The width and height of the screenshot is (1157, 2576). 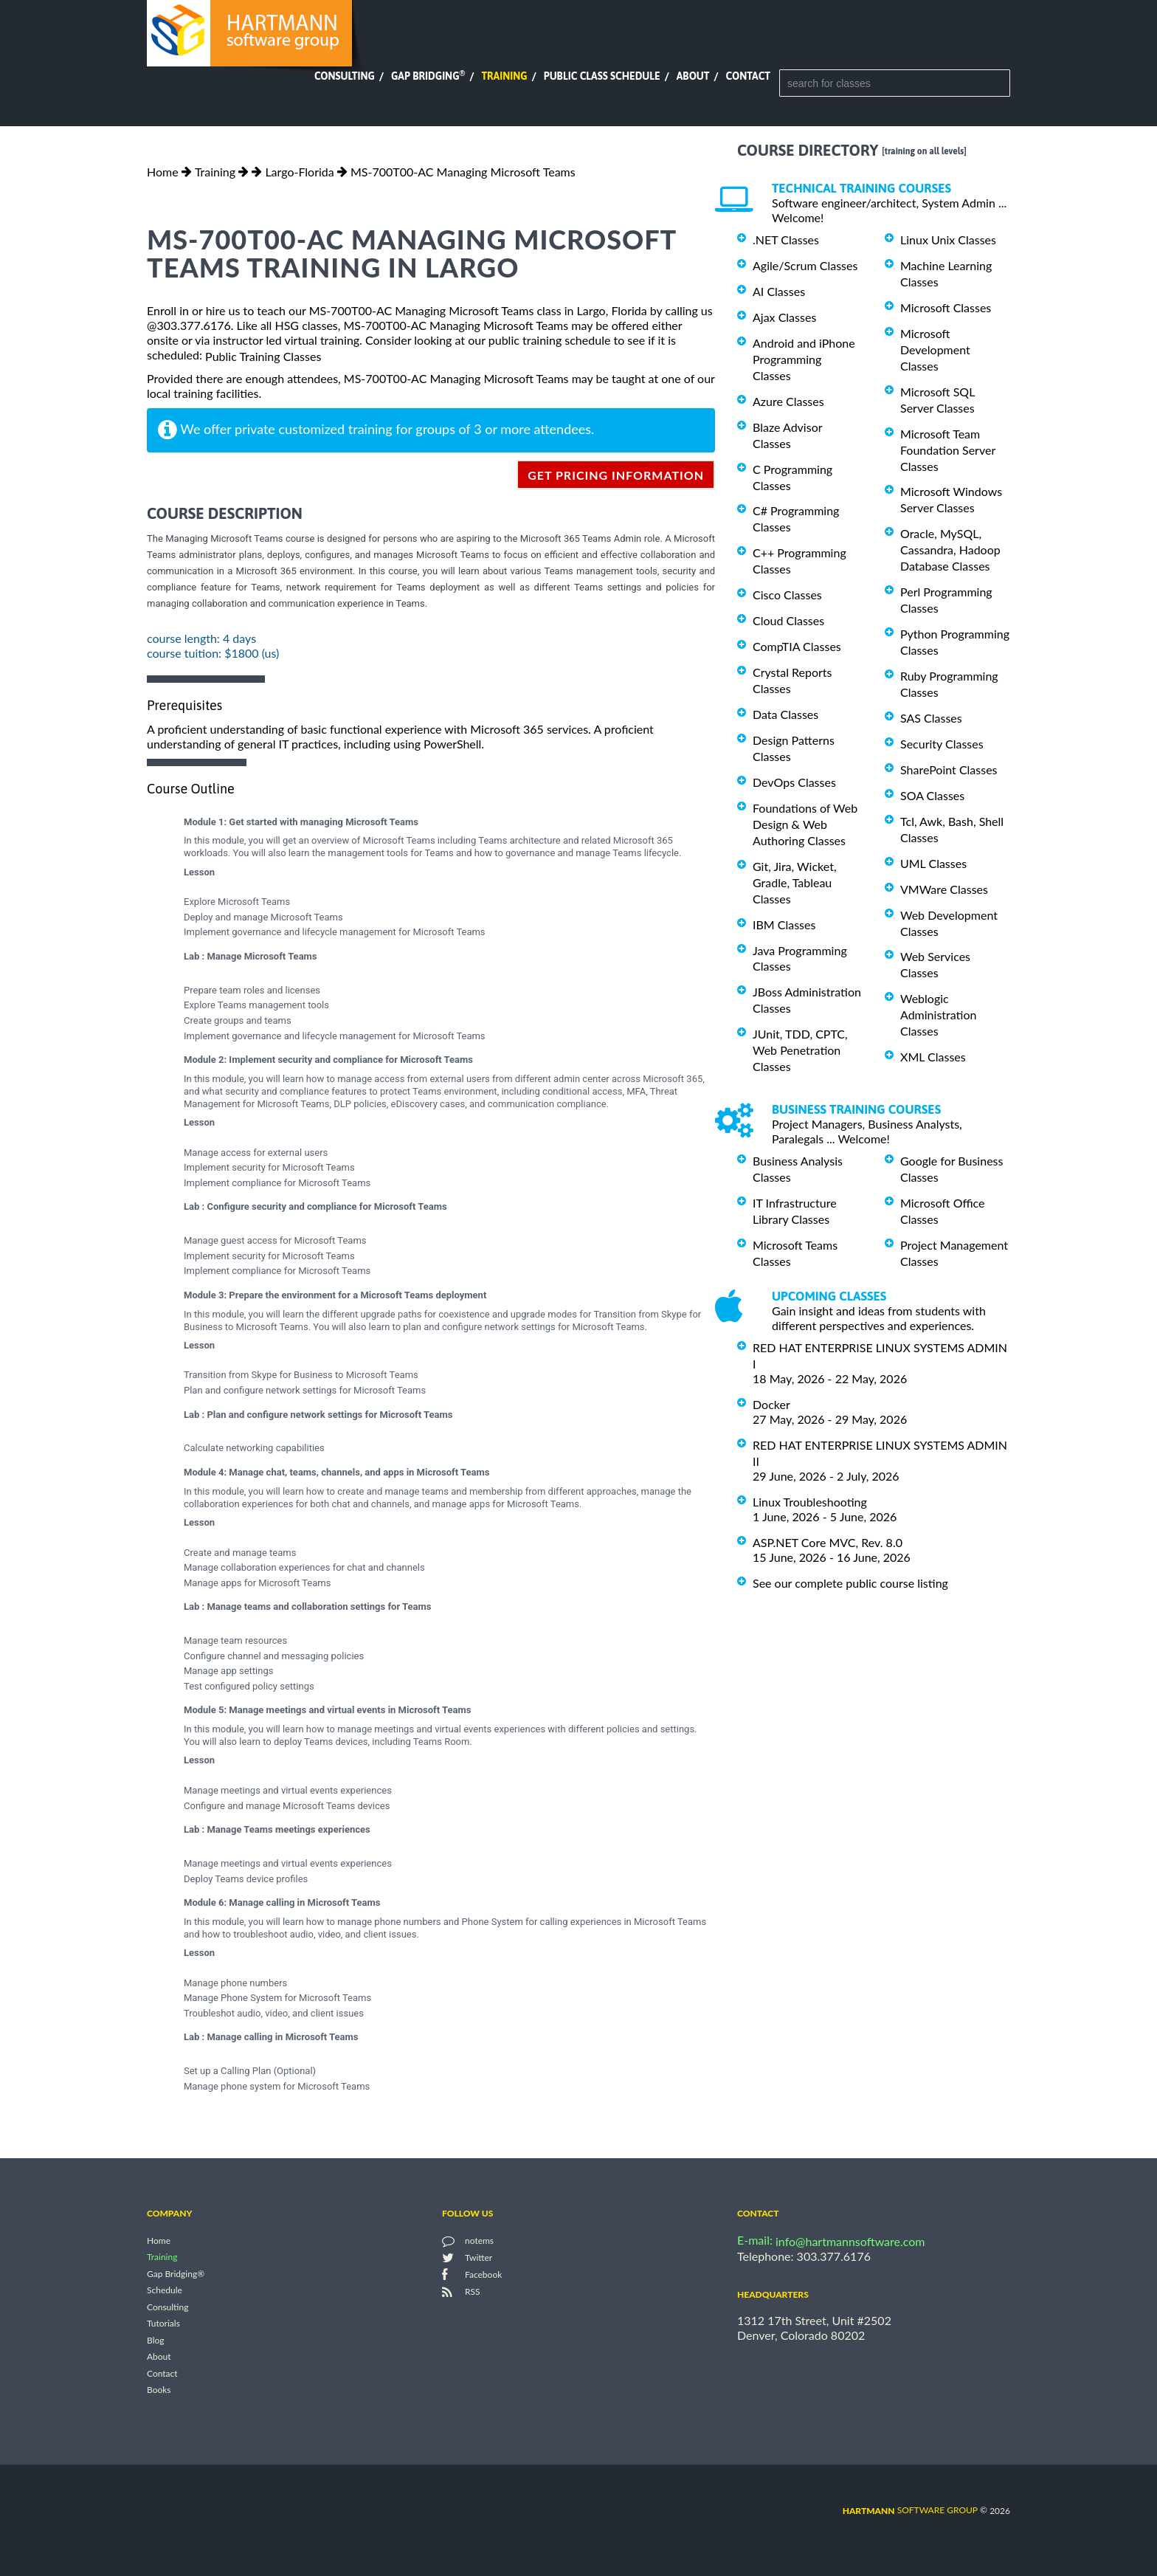 I want to click on SharePoint Classes, so click(x=949, y=769).